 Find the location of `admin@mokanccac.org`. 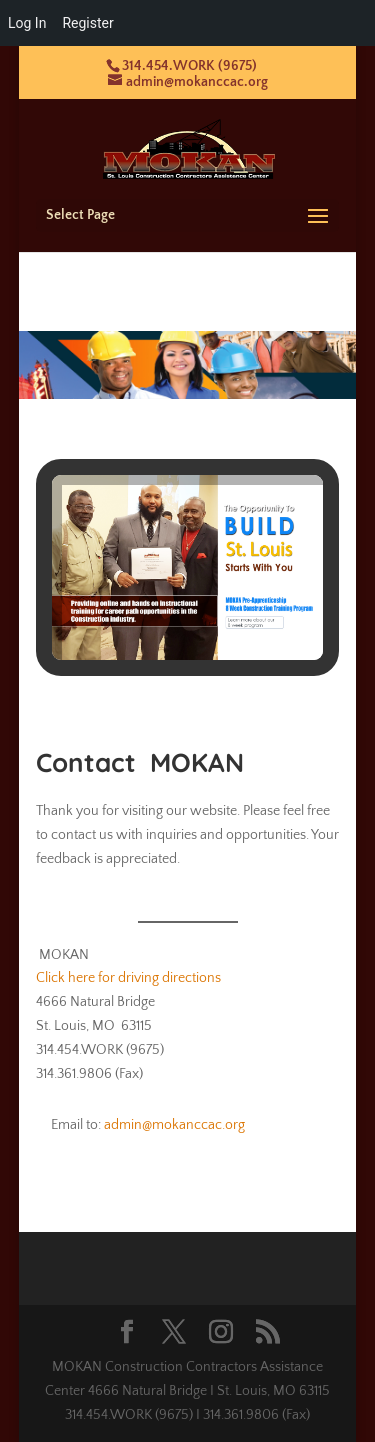

admin@mokanccac.org is located at coordinates (174, 1125).